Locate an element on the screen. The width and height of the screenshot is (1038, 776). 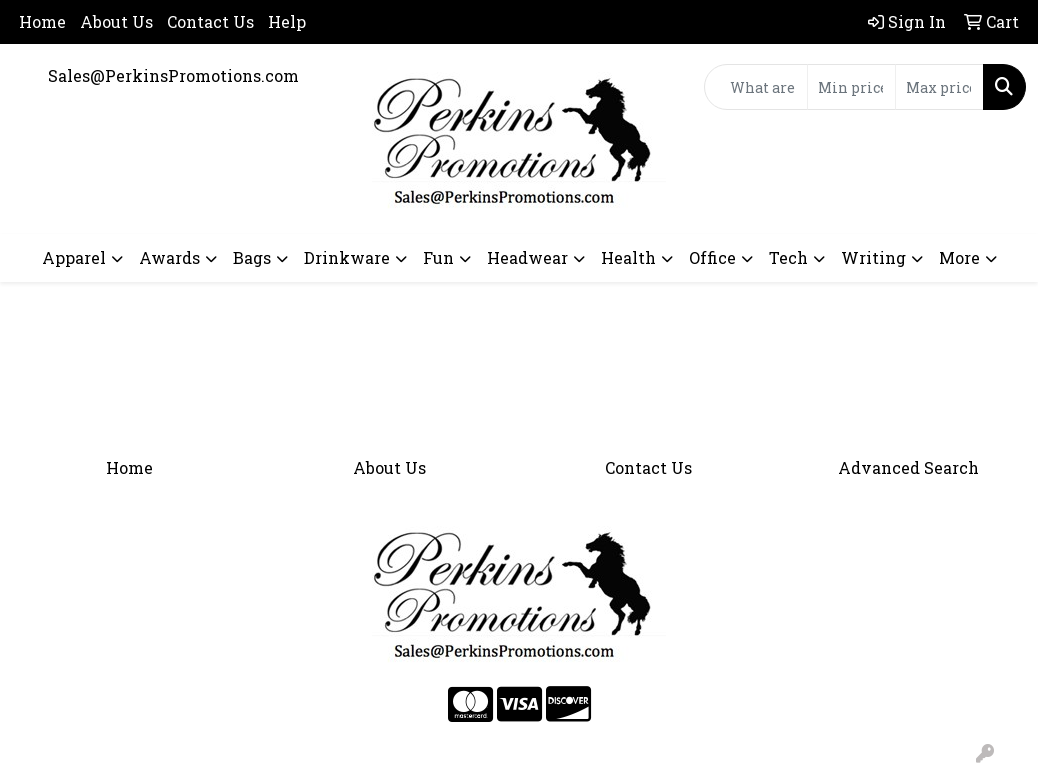
[Quick Search Price High] is located at coordinates (939, 87).